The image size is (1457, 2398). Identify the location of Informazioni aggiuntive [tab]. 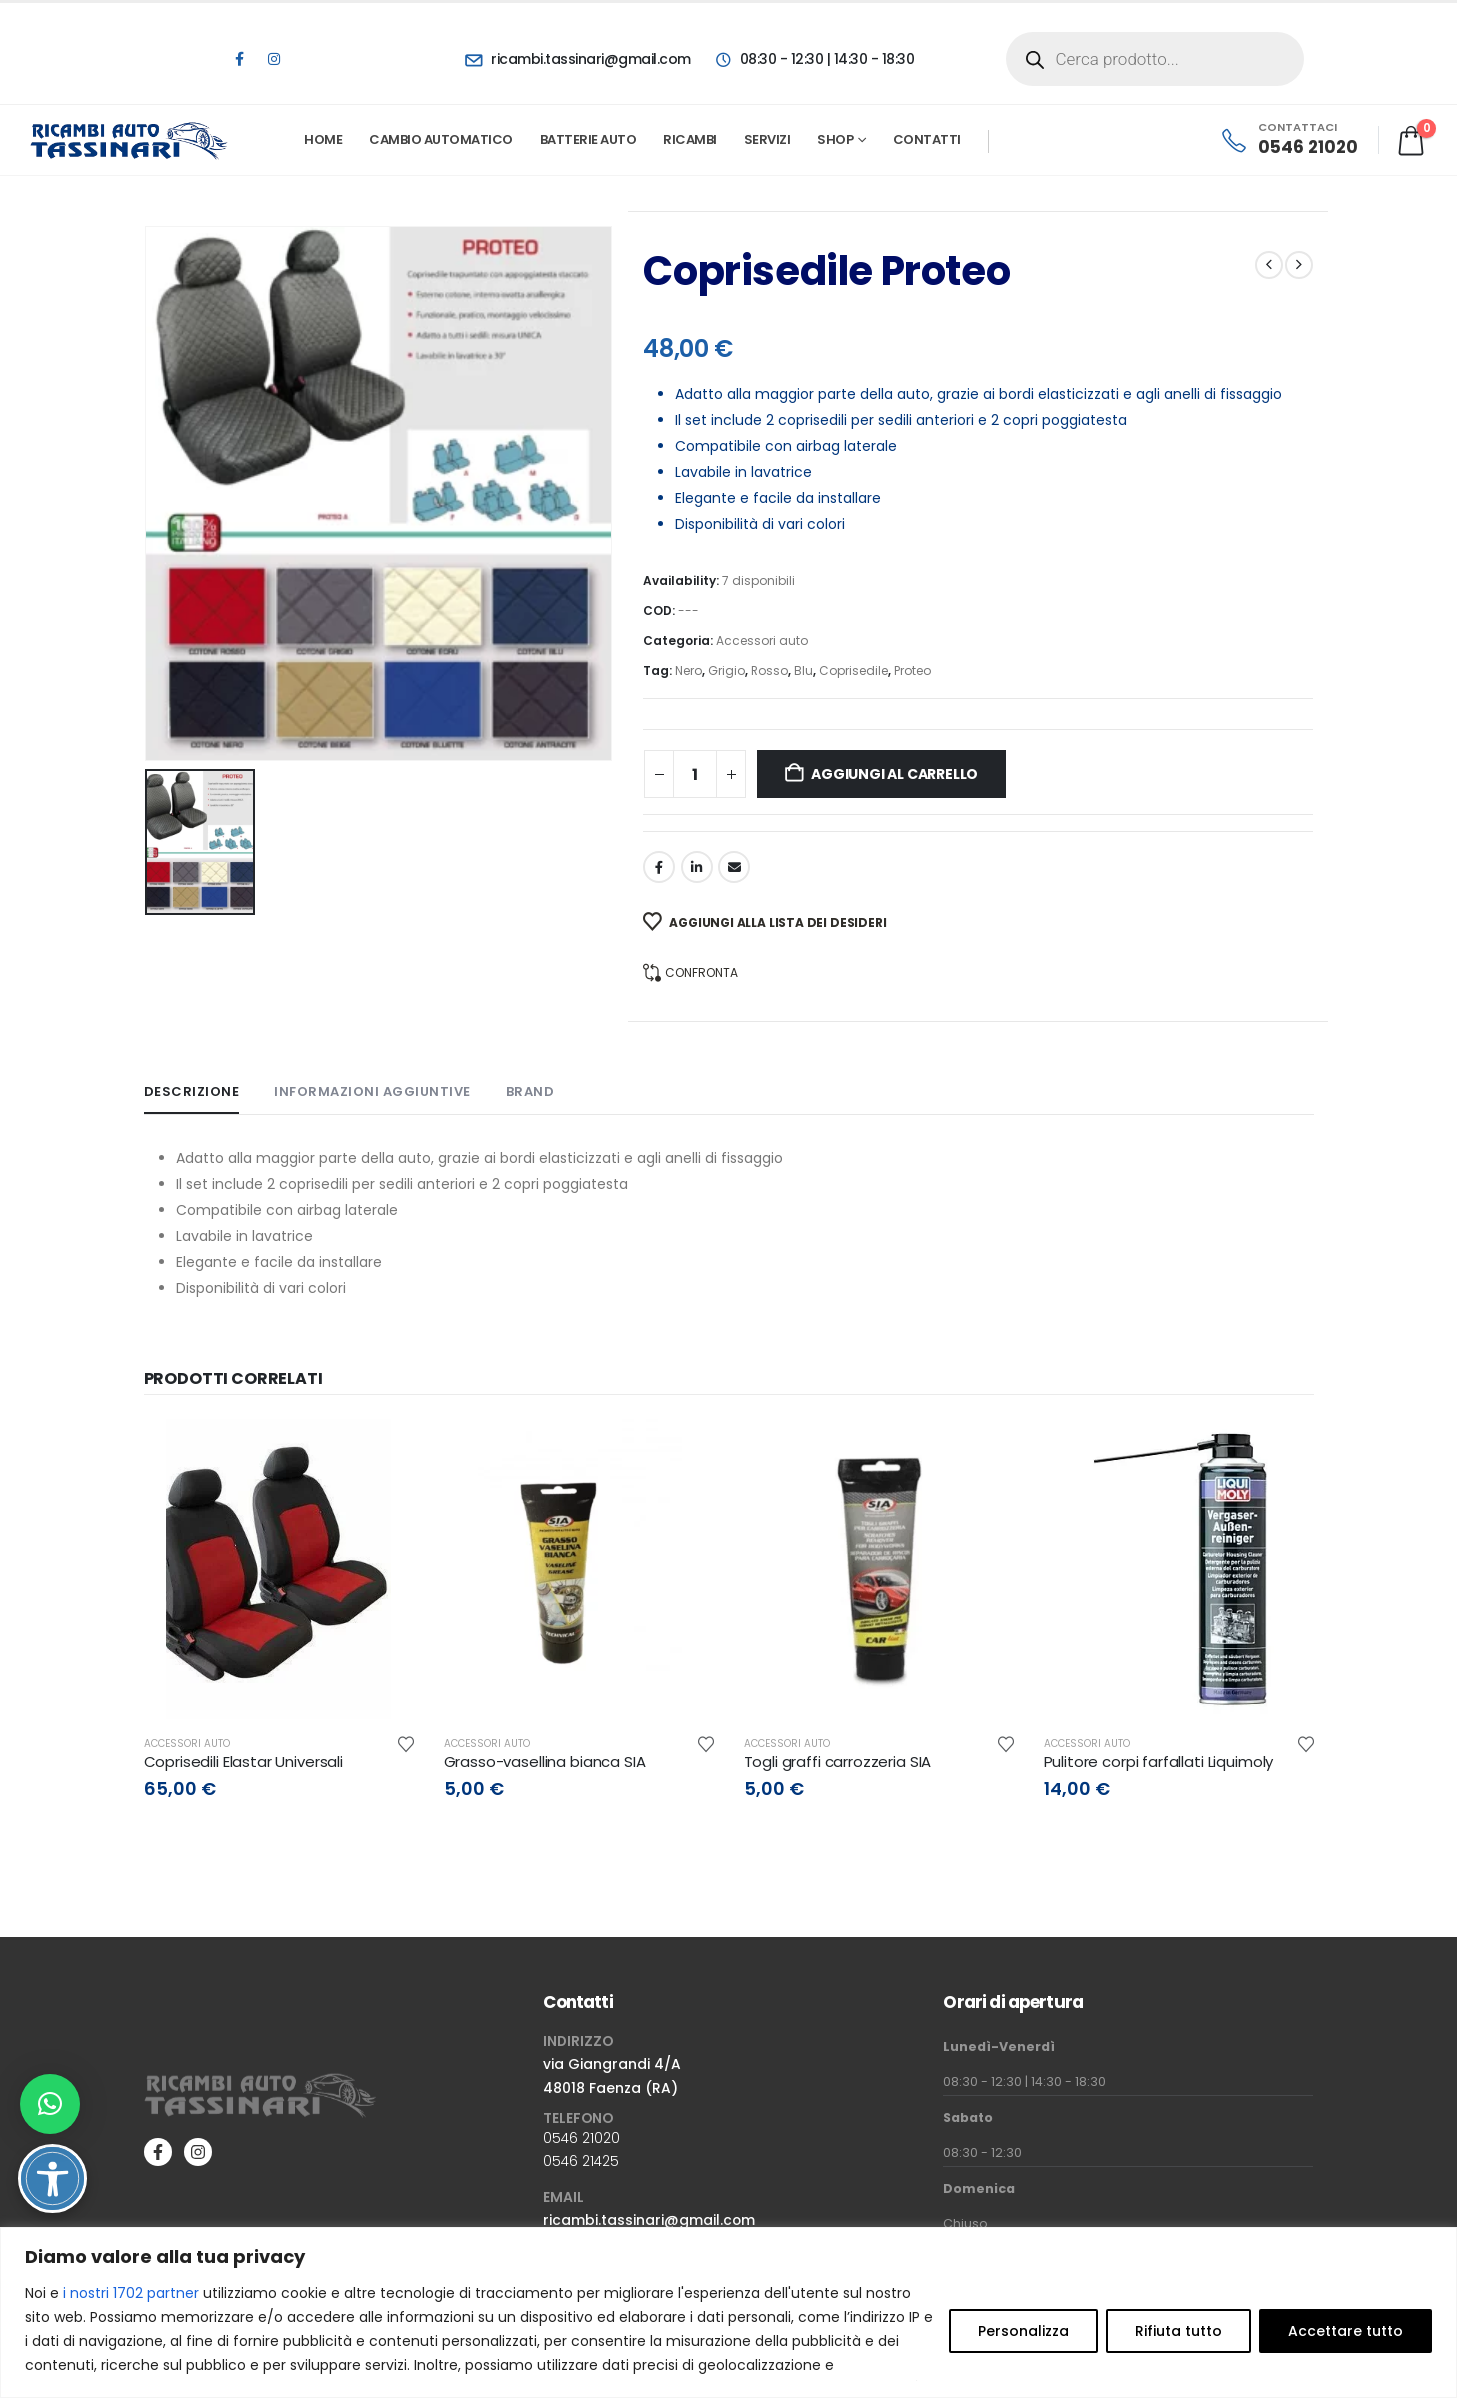
(372, 1091).